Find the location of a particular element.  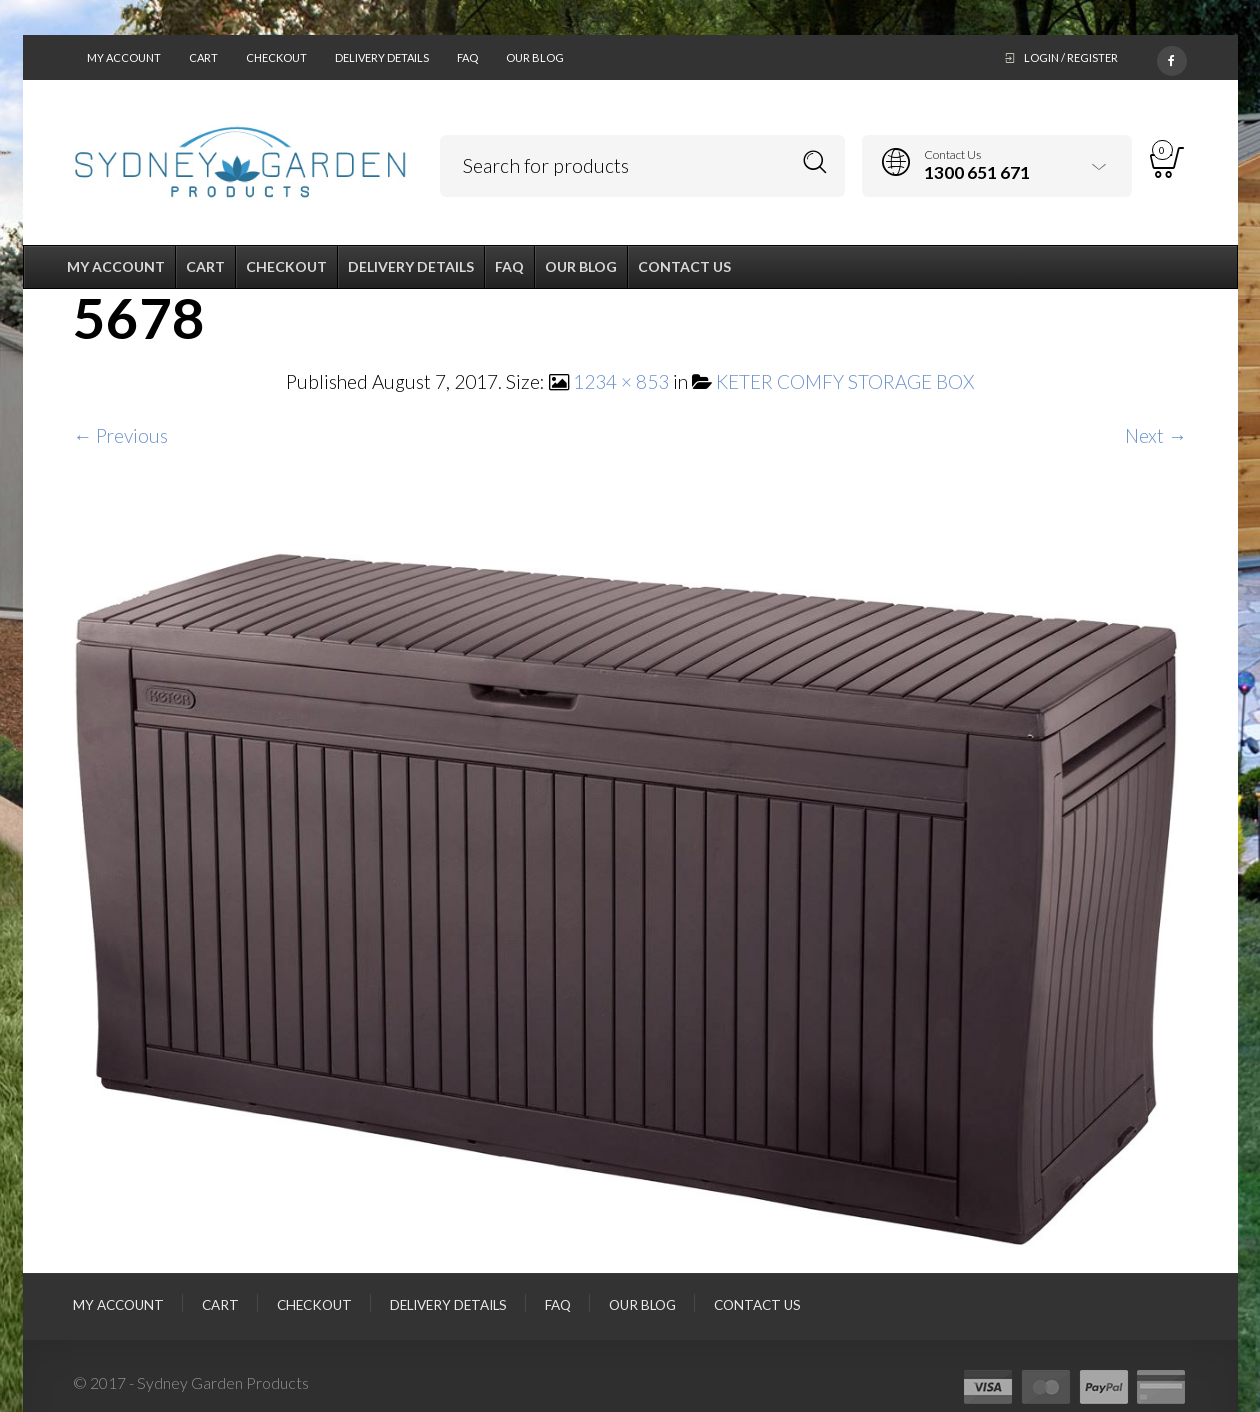

Delivery Details is located at coordinates (382, 57).